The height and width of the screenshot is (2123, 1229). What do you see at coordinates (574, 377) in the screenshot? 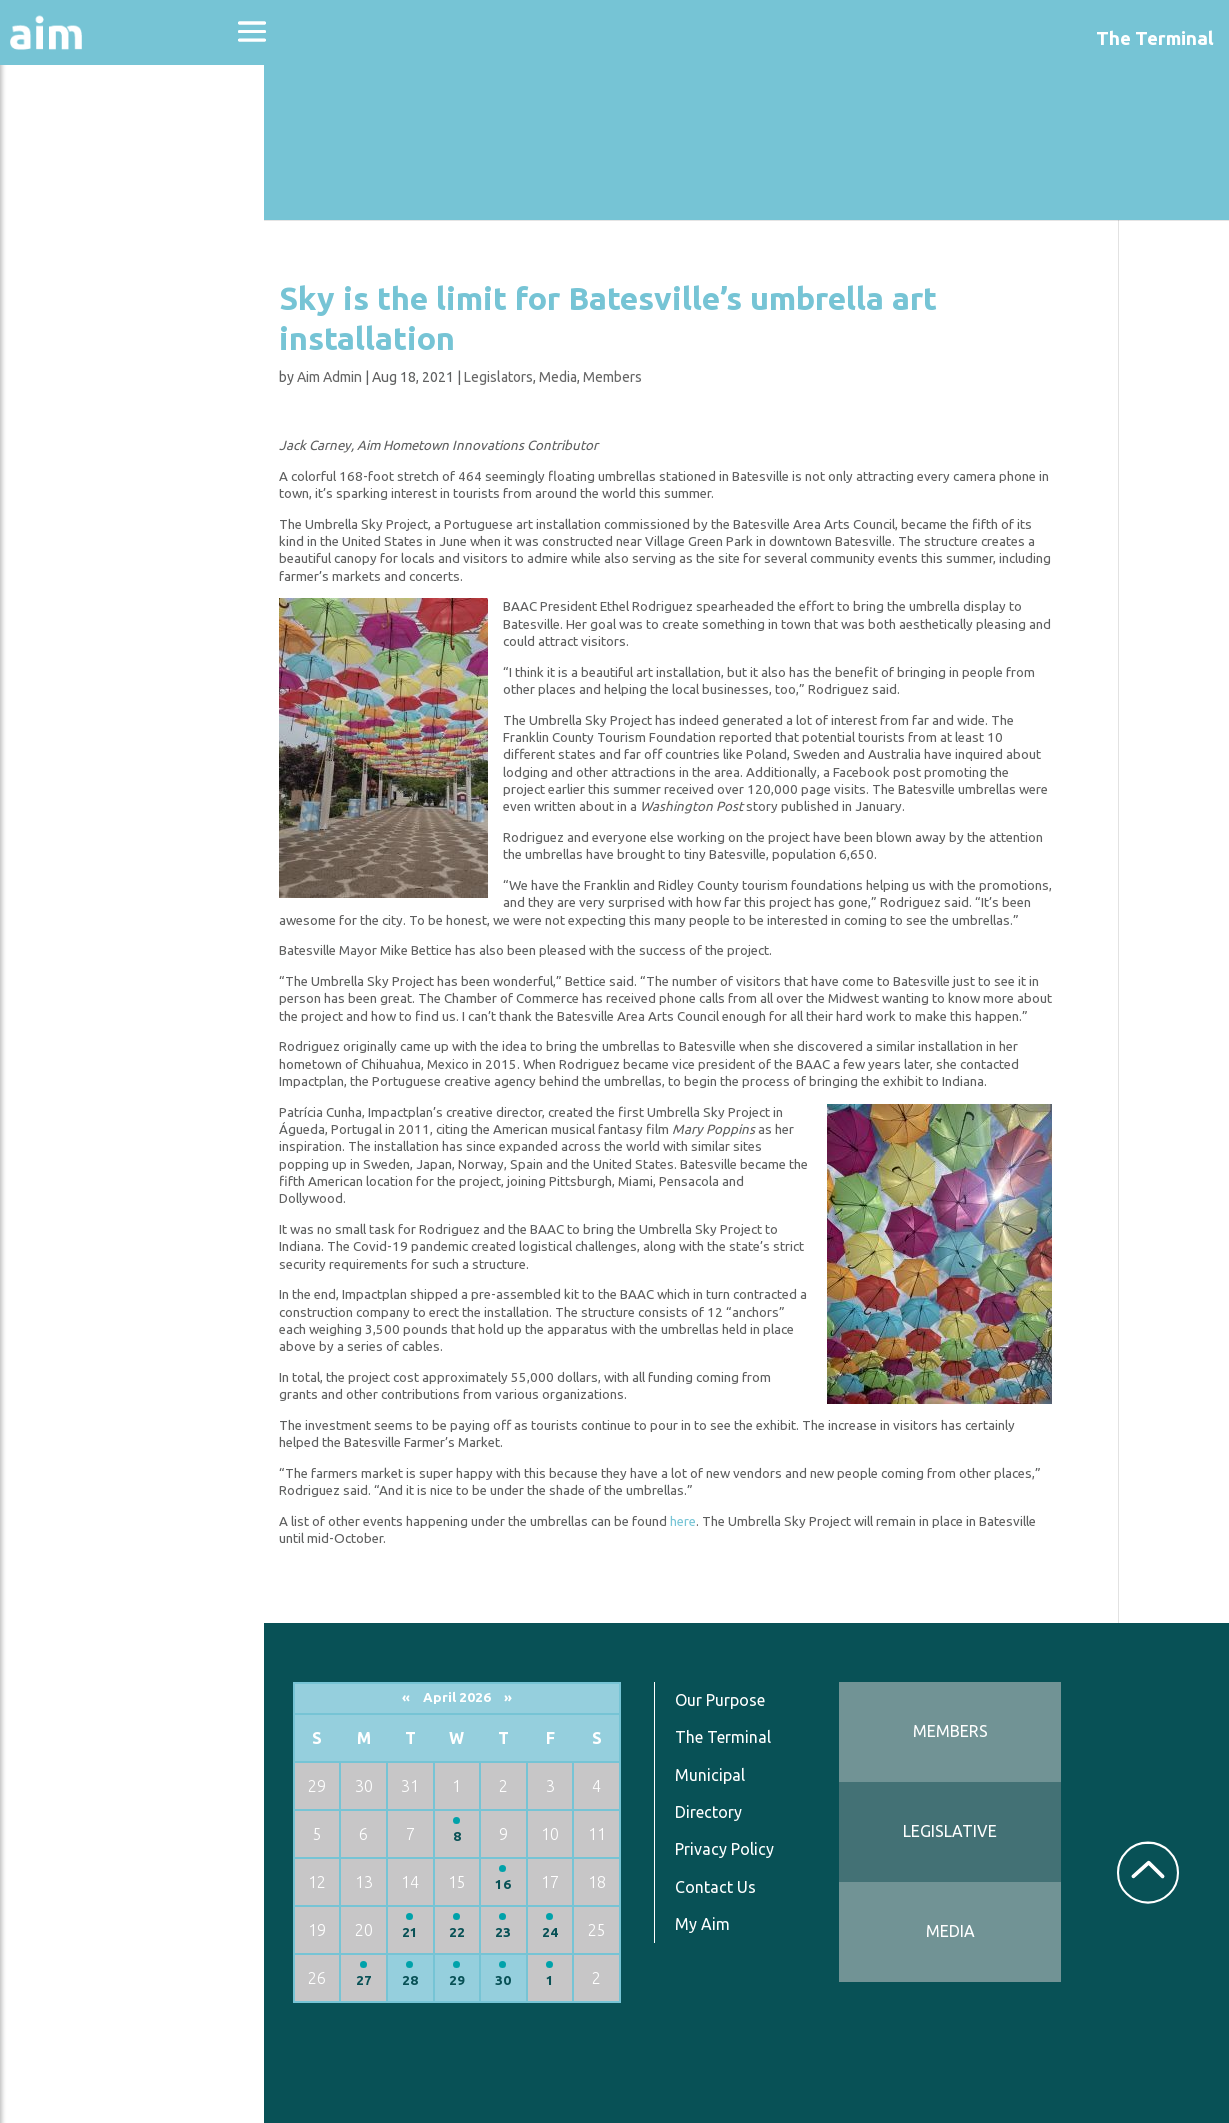
I see `Media` at bounding box center [574, 377].